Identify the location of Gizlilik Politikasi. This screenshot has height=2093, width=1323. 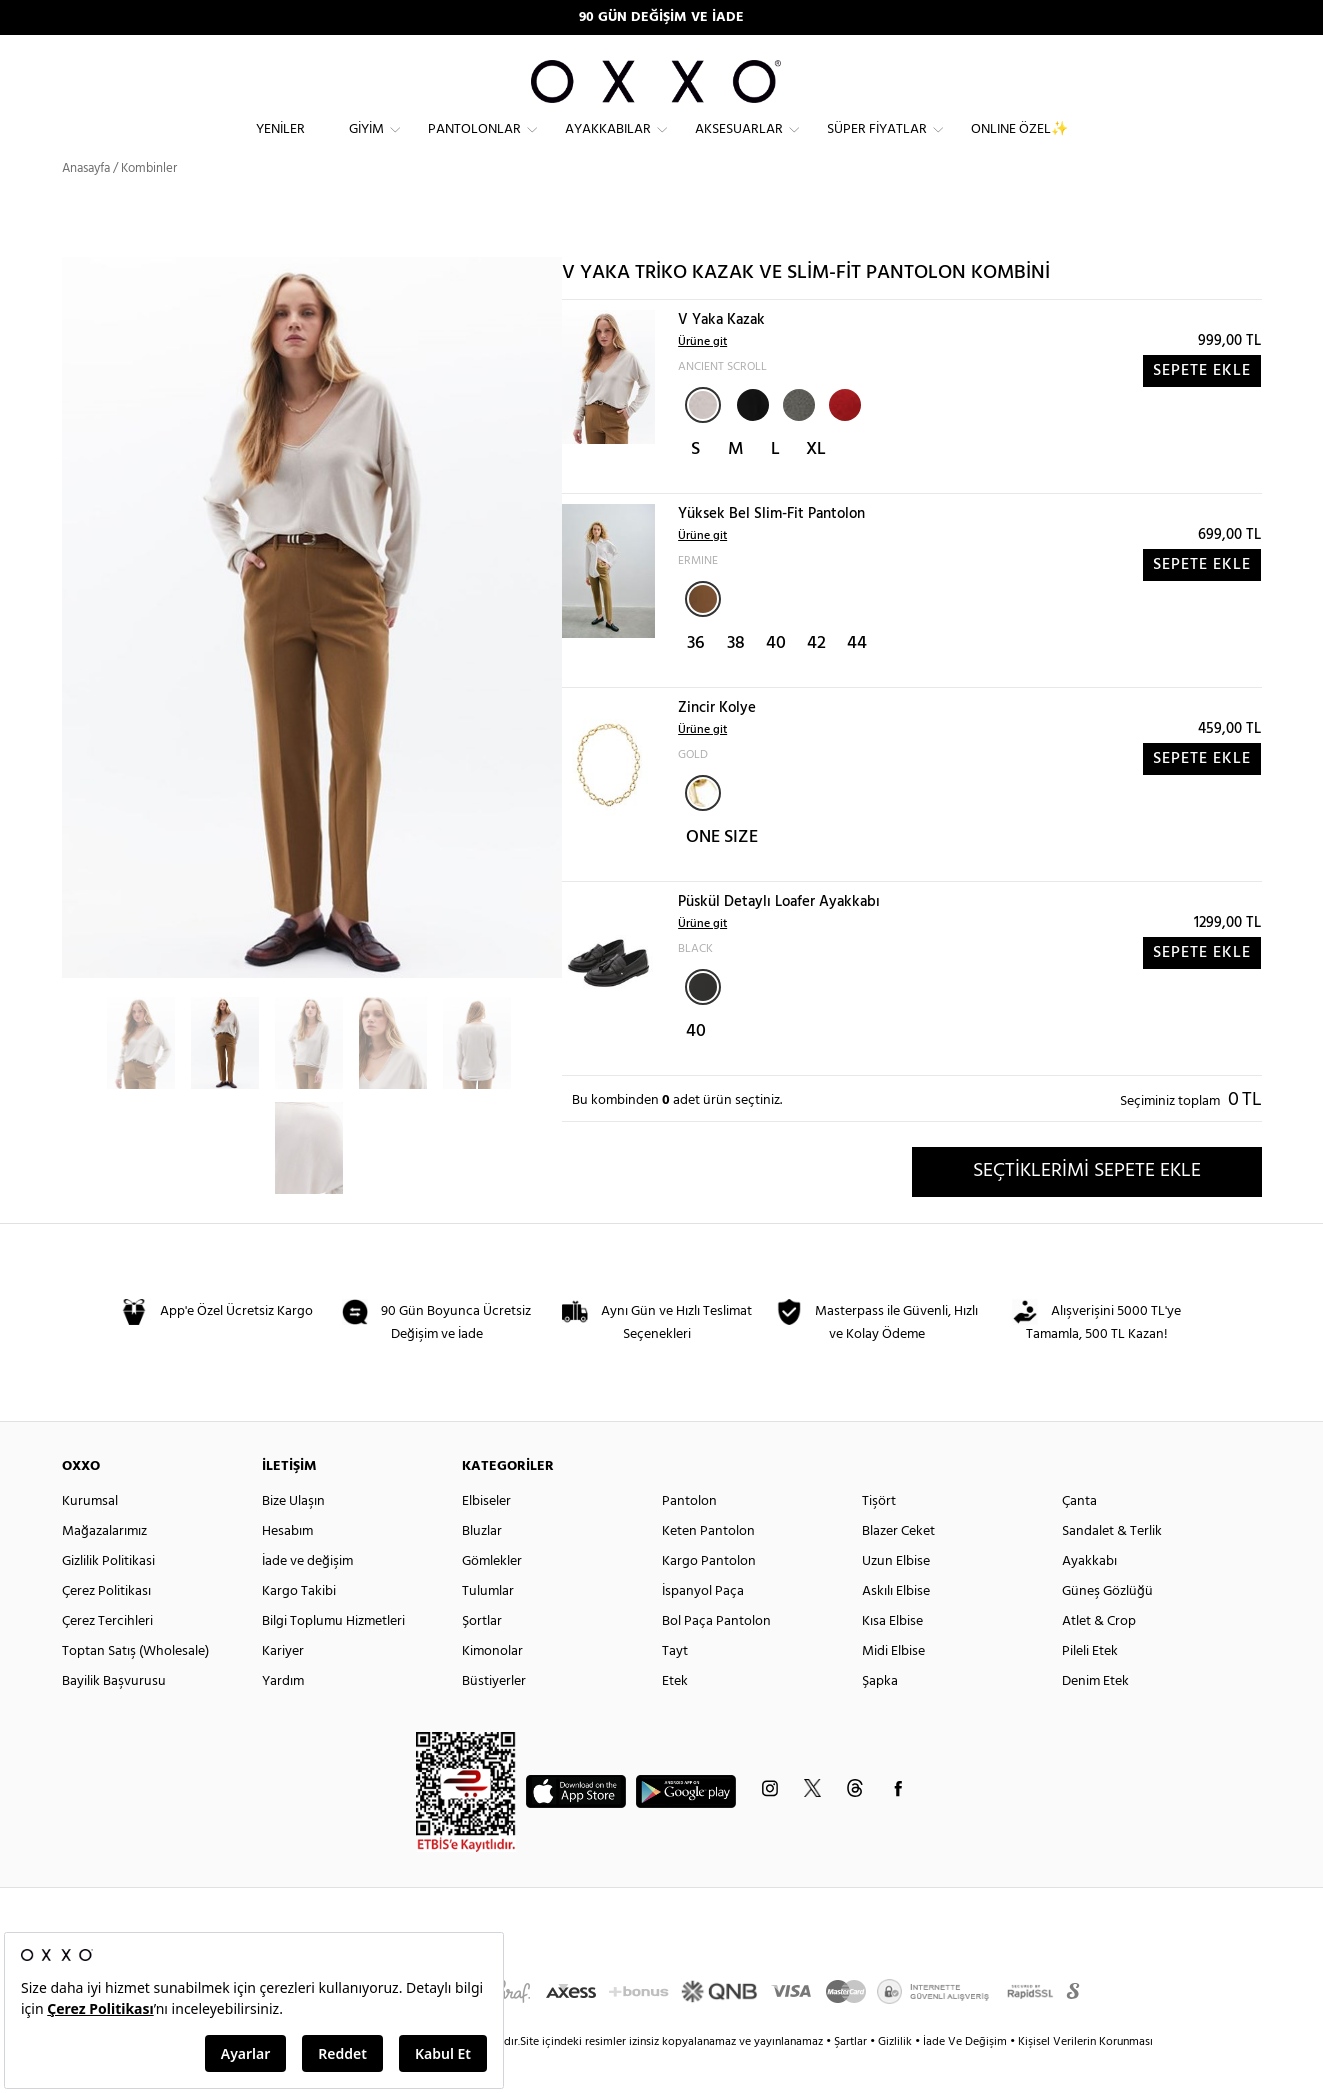
(108, 1597).